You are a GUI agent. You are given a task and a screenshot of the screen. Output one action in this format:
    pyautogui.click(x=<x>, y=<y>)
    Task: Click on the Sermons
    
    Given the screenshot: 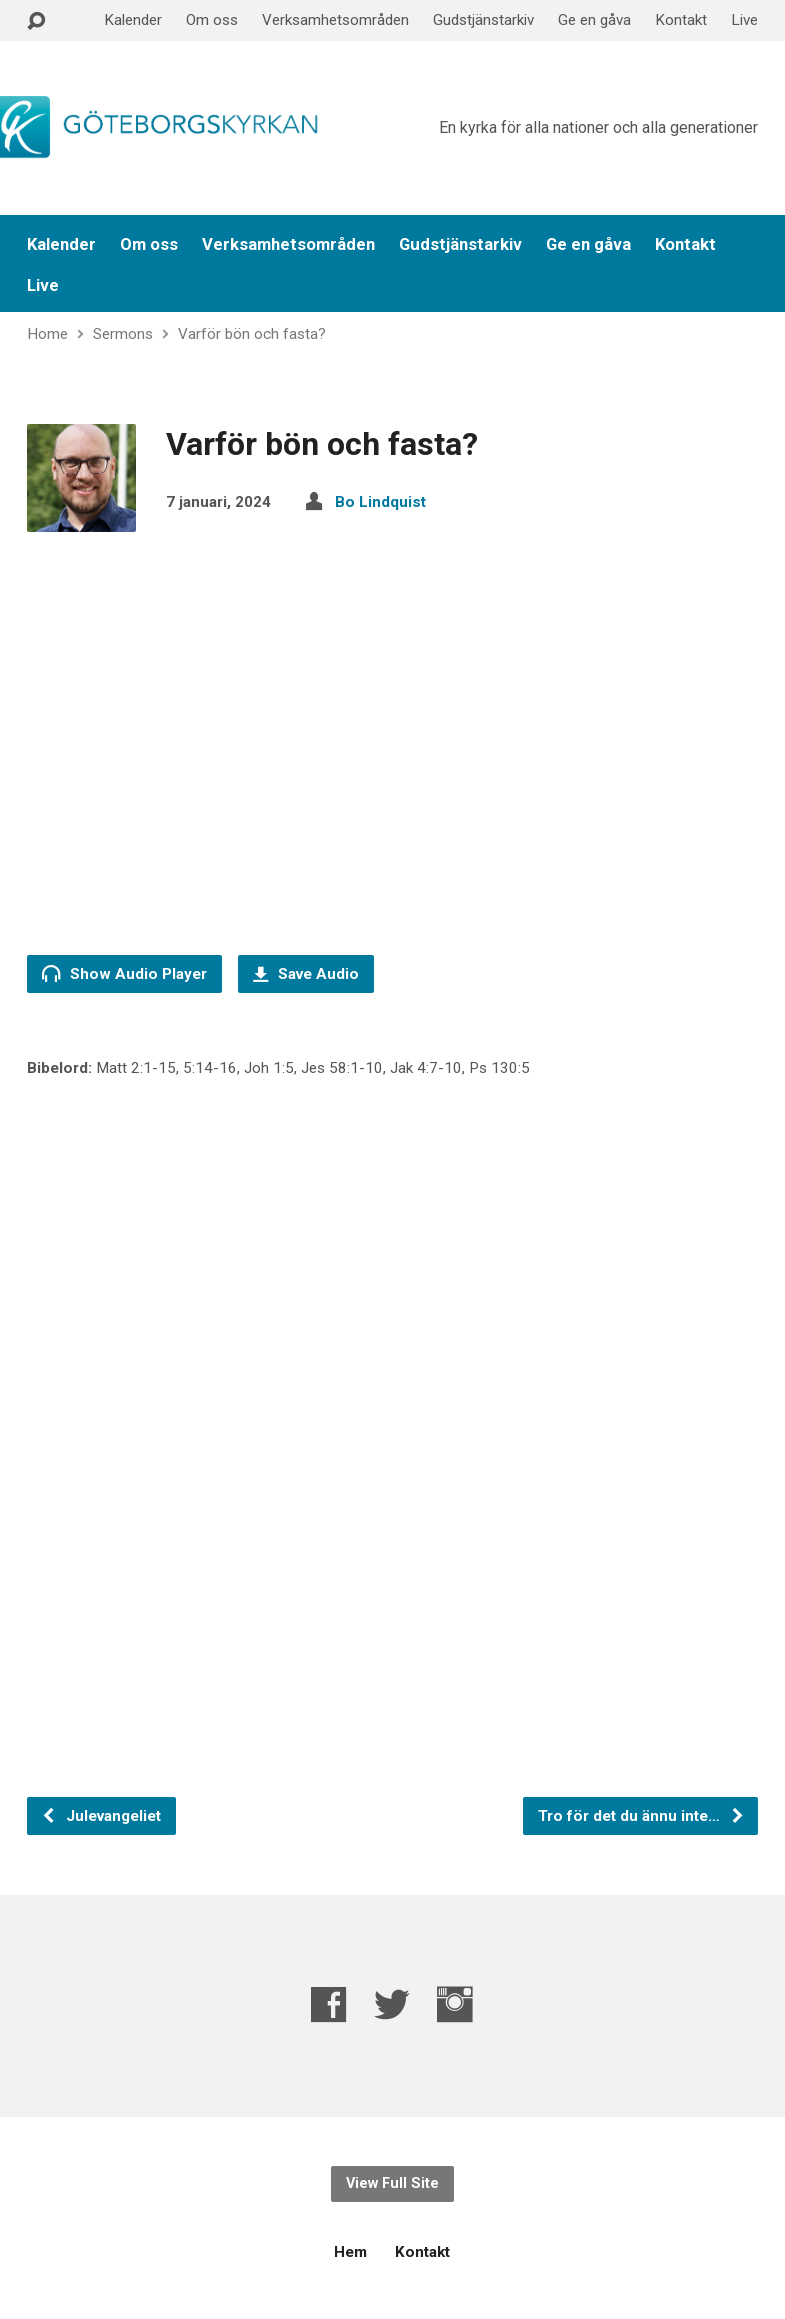 What is the action you would take?
    pyautogui.click(x=123, y=334)
    